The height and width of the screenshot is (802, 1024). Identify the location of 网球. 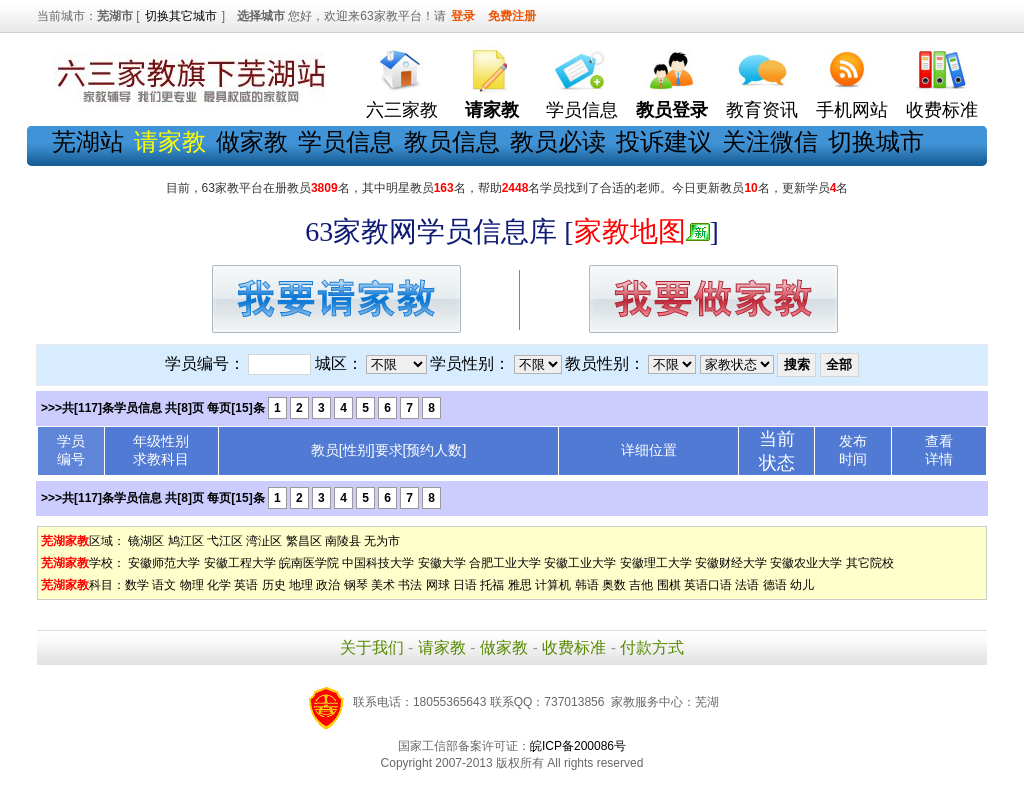
(438, 585).